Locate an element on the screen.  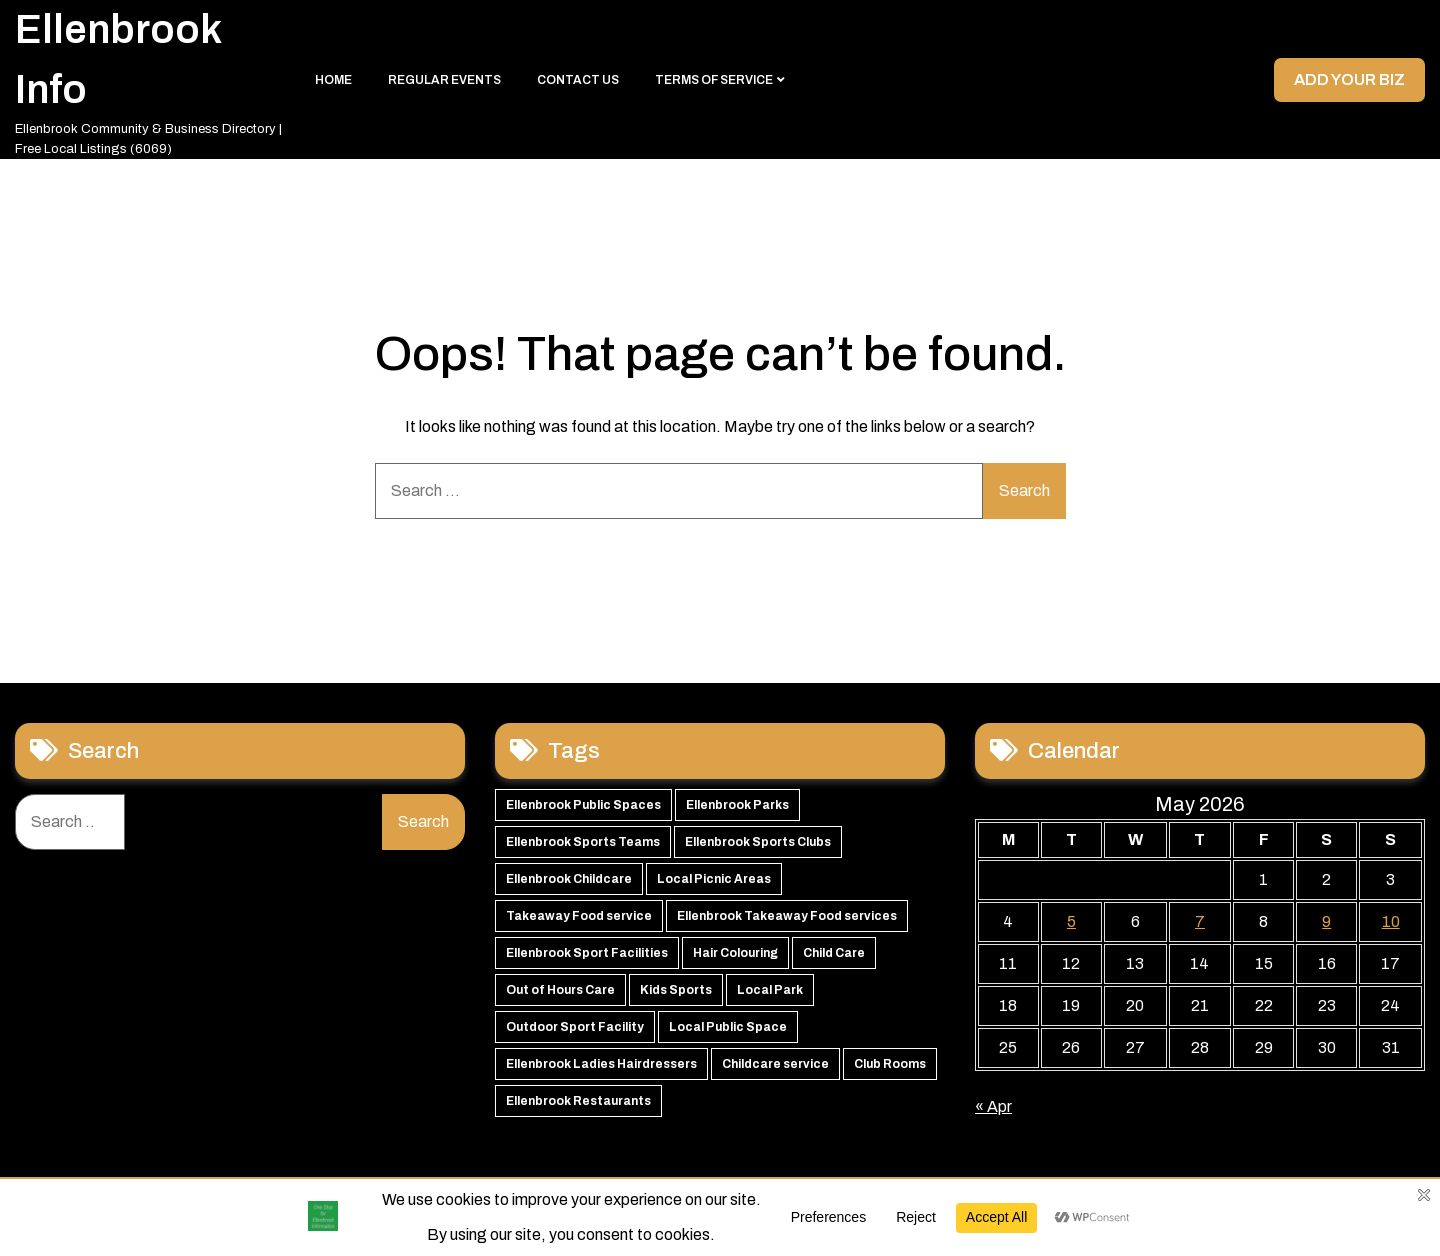
Ellenbrook Restaurants [Ellenbrook Restaurants (40 items)] is located at coordinates (578, 1101).